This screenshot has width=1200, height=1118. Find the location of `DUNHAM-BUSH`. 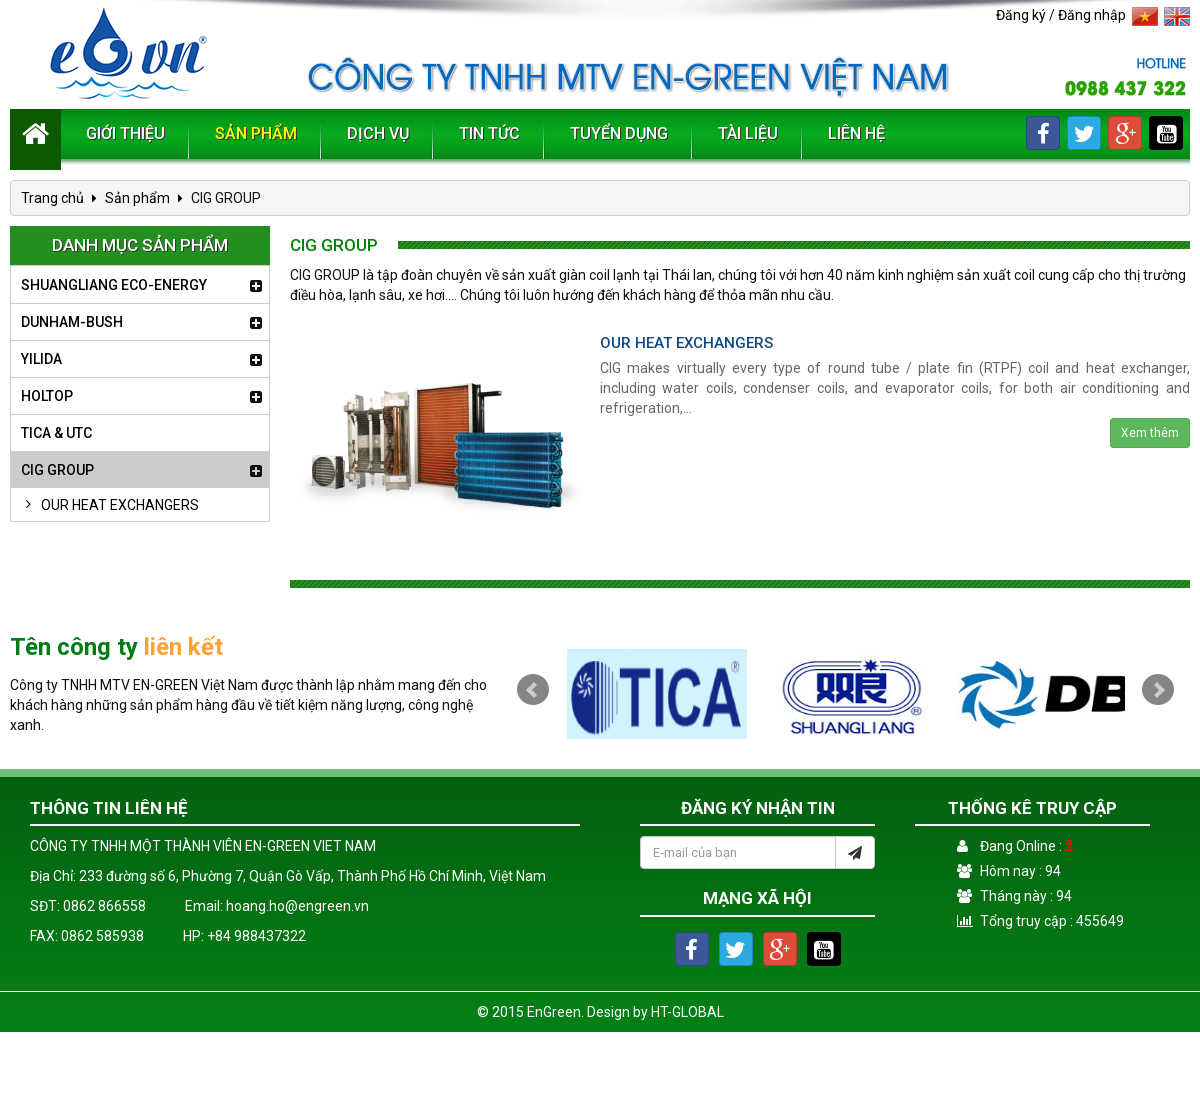

DUNHAM-BUSH is located at coordinates (72, 322).